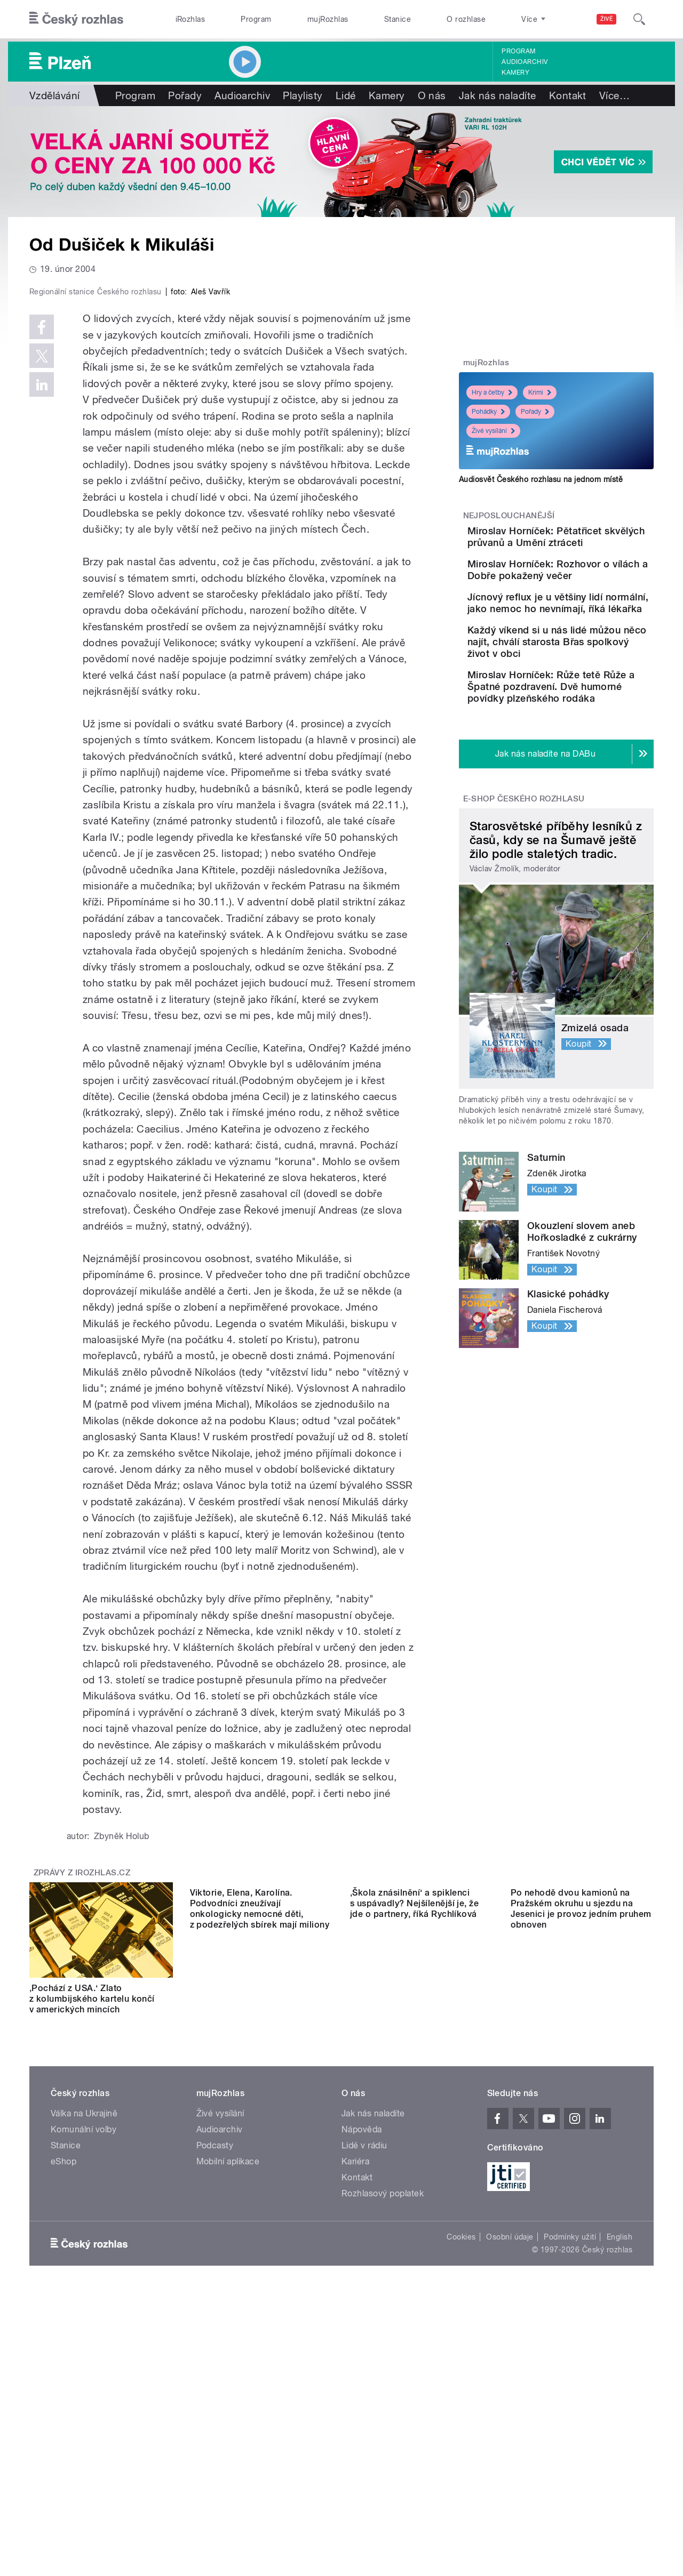  I want to click on Audioarchiv, so click(524, 62).